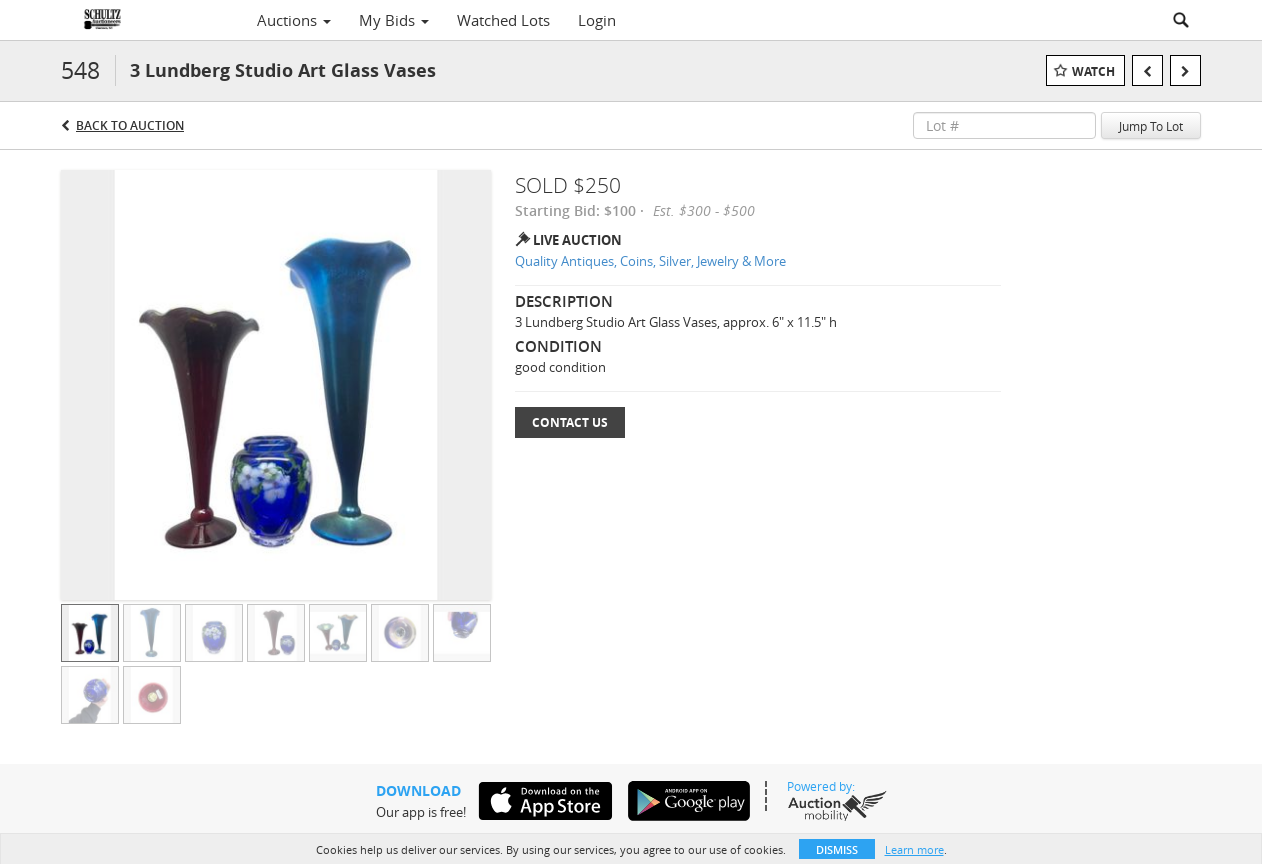 The width and height of the screenshot is (1262, 864). What do you see at coordinates (130, 125) in the screenshot?
I see `Back to Auction` at bounding box center [130, 125].